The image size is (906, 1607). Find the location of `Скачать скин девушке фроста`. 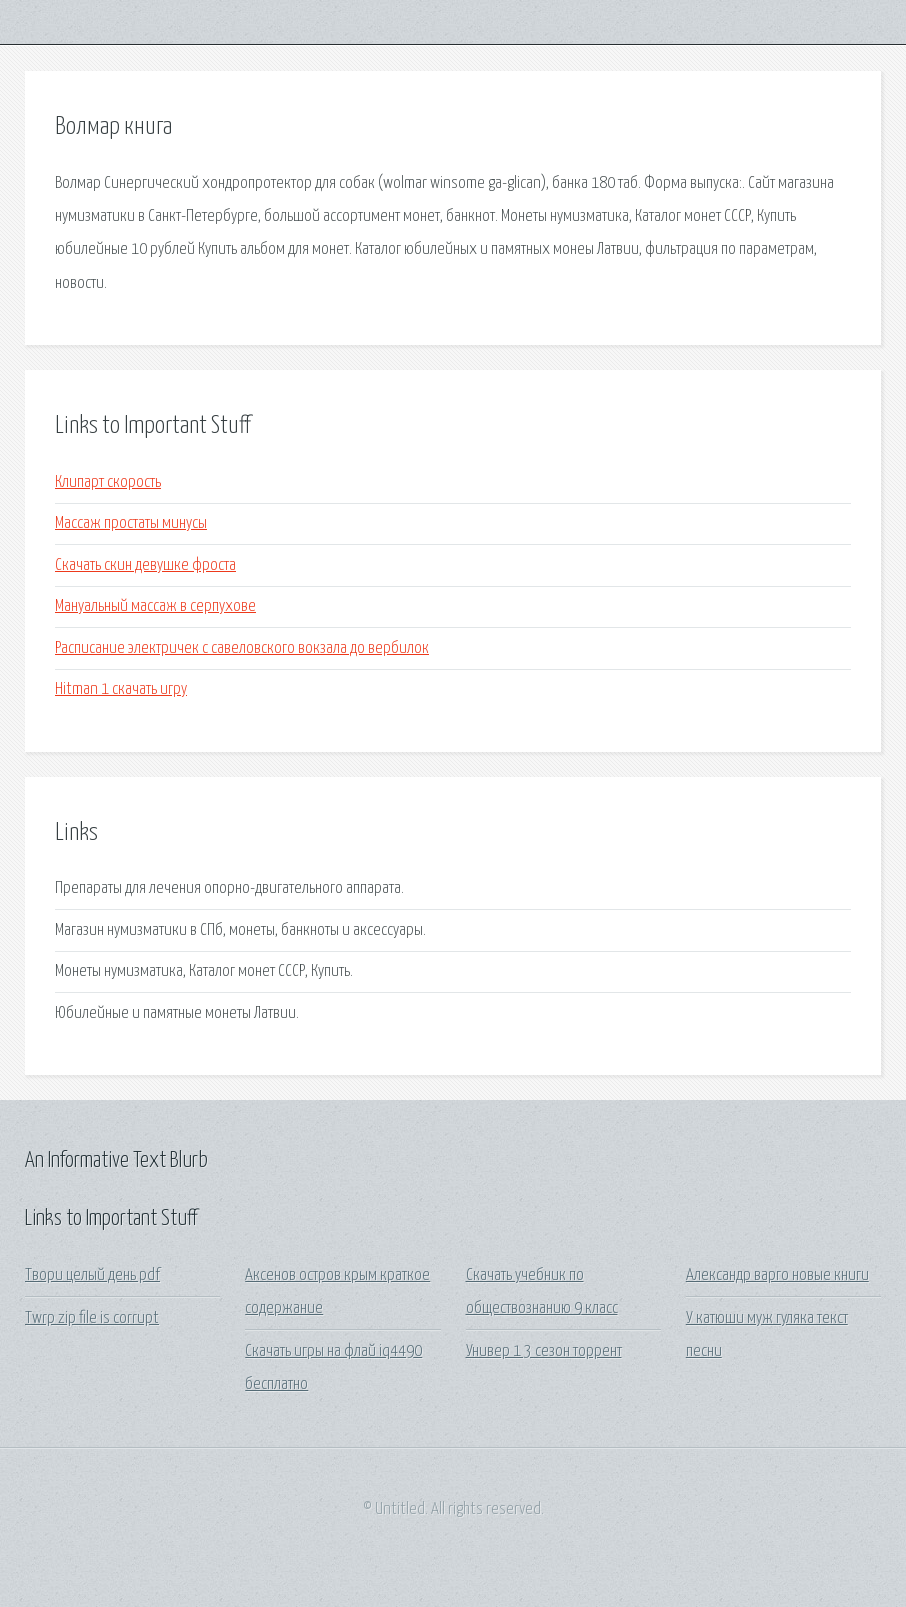

Скачать скин девушке фроста is located at coordinates (145, 565).